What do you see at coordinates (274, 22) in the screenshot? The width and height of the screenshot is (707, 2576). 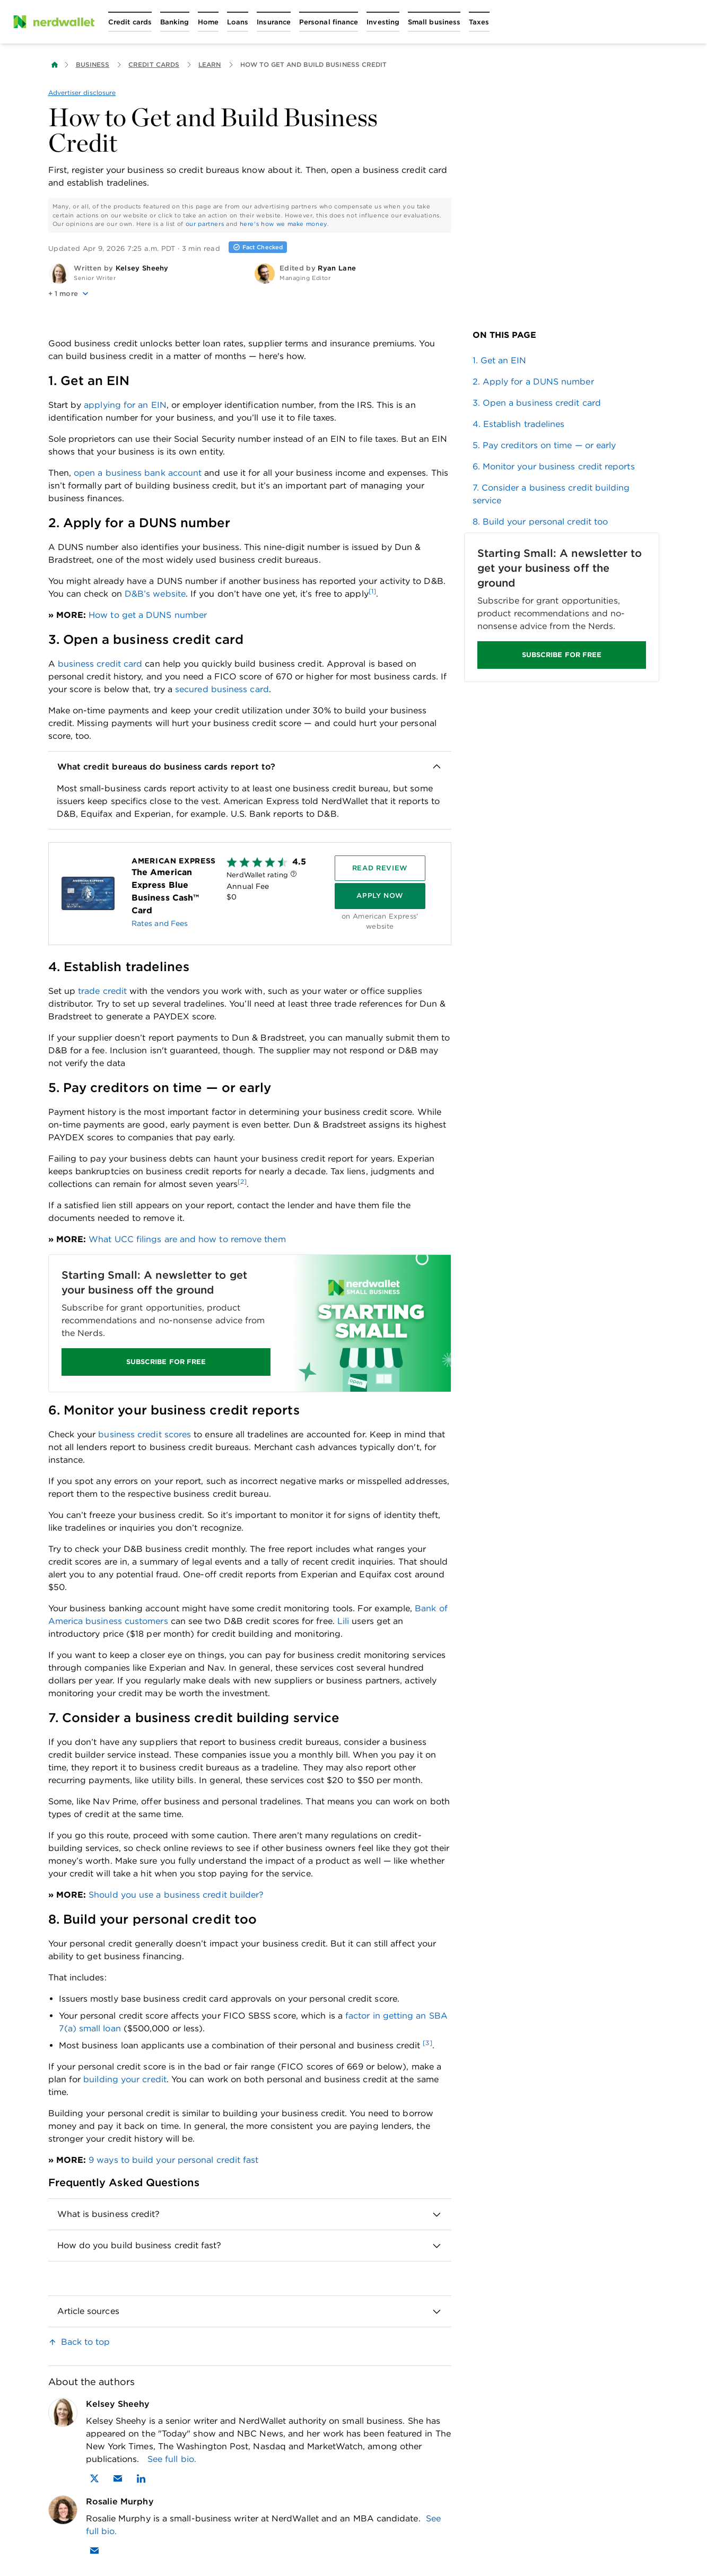 I see `[Open Insurance menu]` at bounding box center [274, 22].